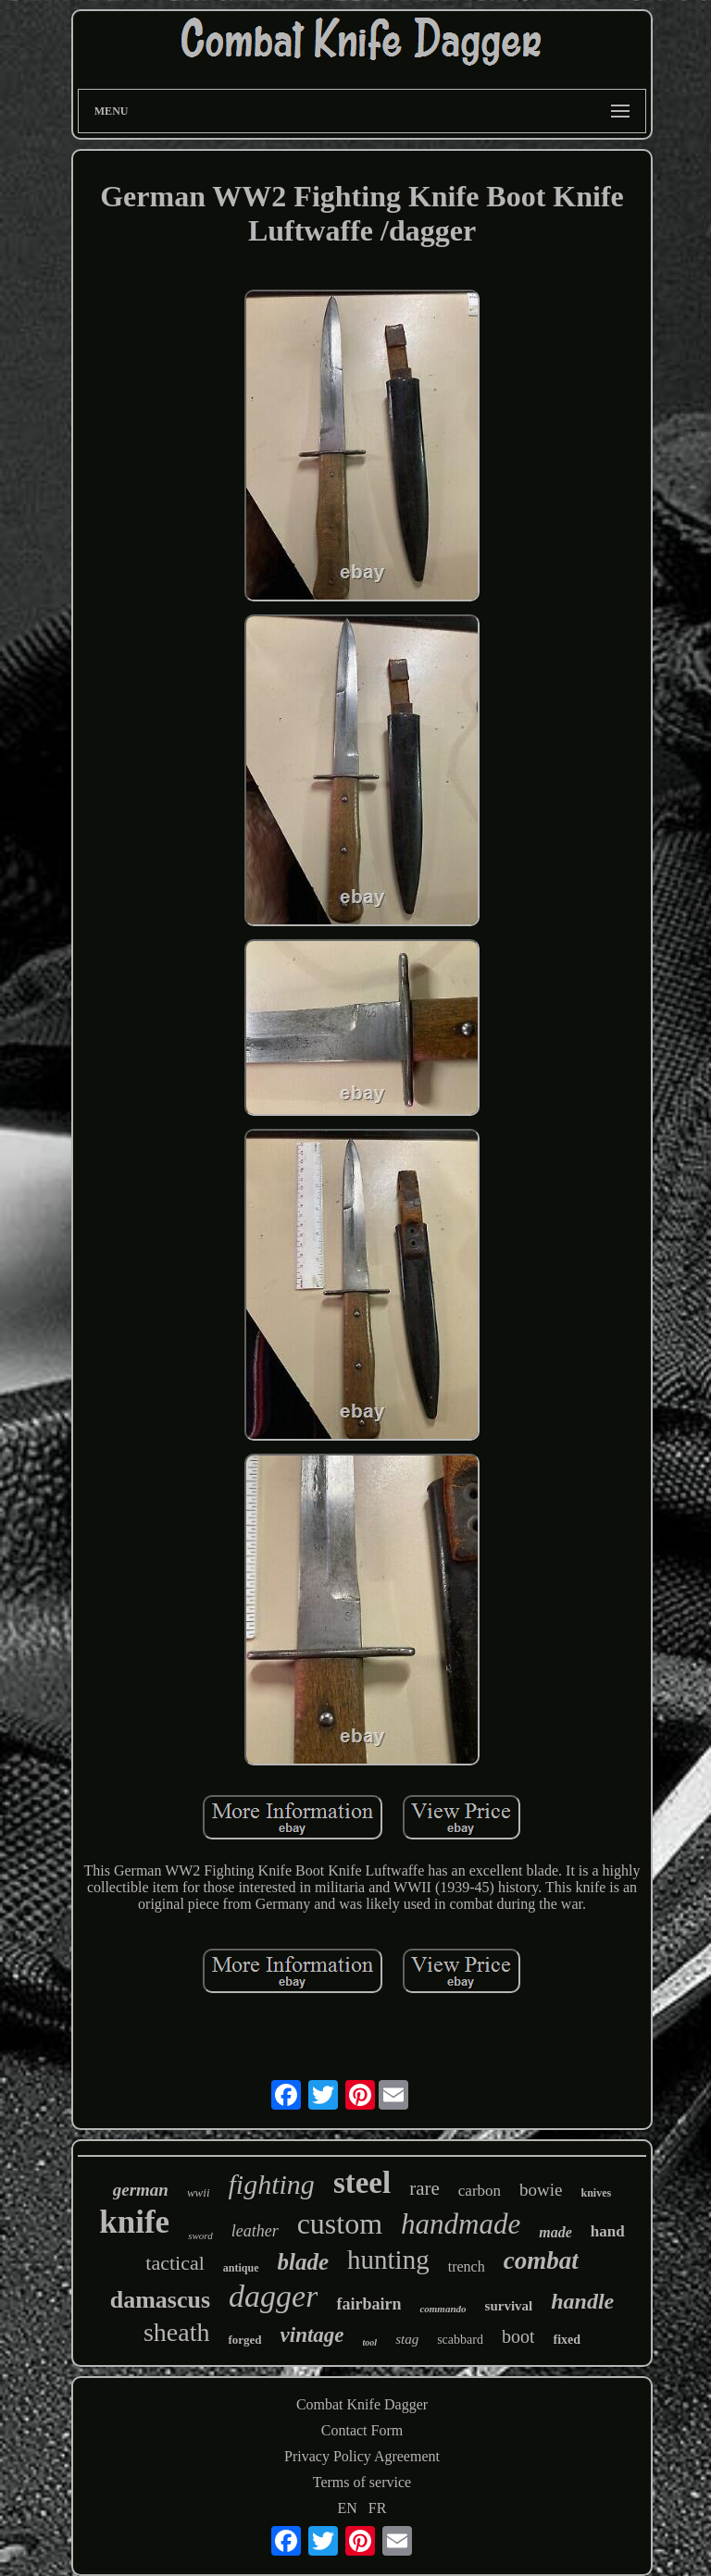 This screenshot has width=711, height=2576. Describe the element at coordinates (339, 2223) in the screenshot. I see `custom` at that location.